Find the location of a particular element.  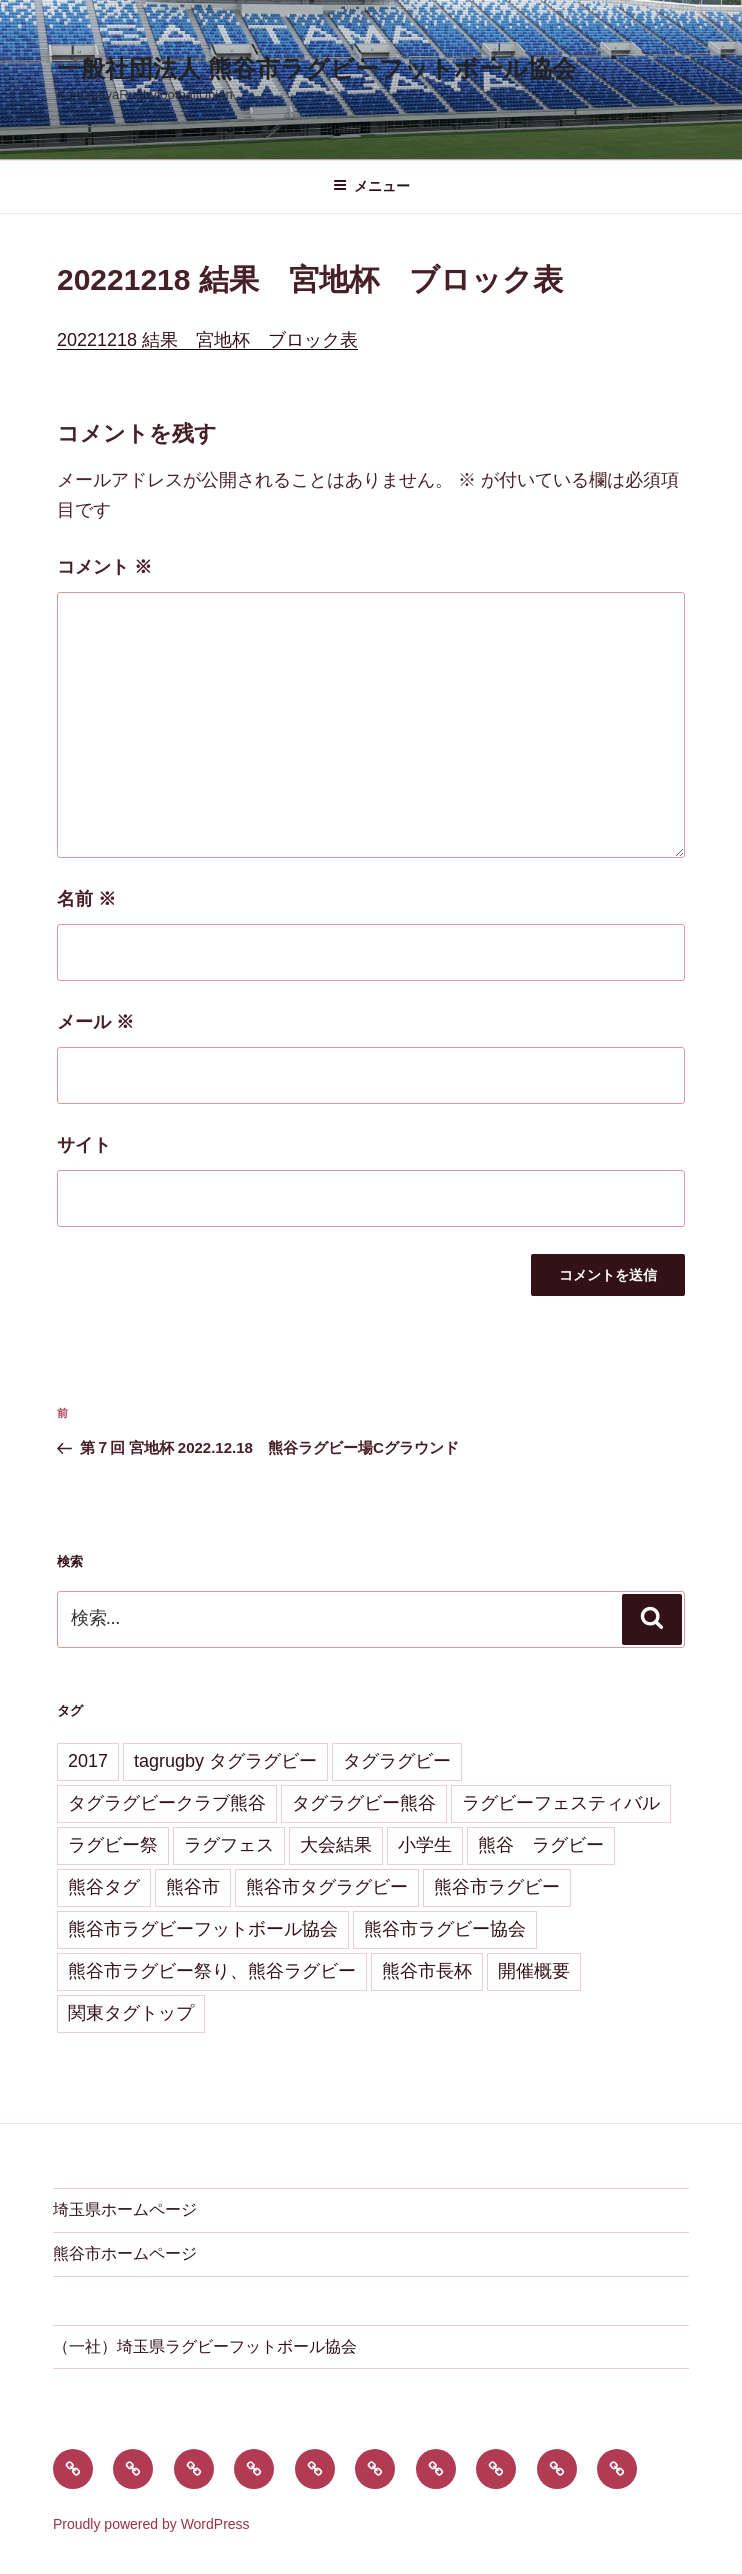

サイト is located at coordinates (84, 1145).